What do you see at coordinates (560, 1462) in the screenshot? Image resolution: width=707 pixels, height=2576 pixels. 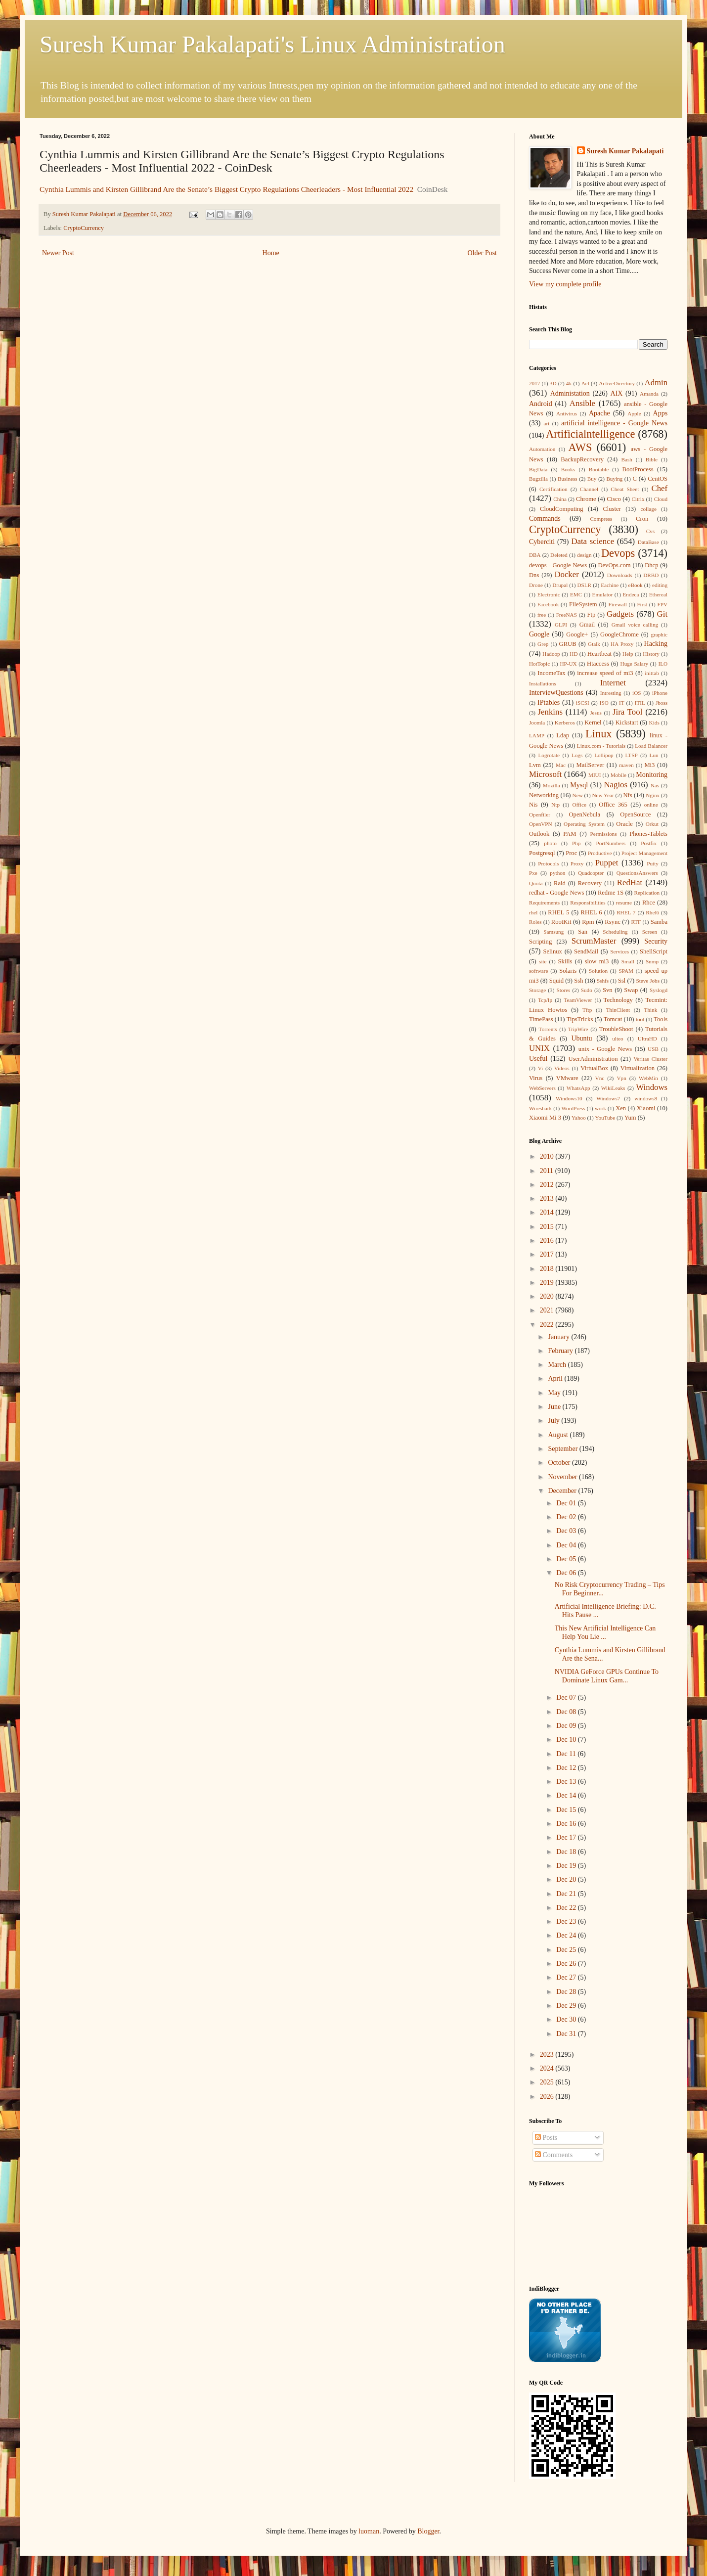 I see `October` at bounding box center [560, 1462].